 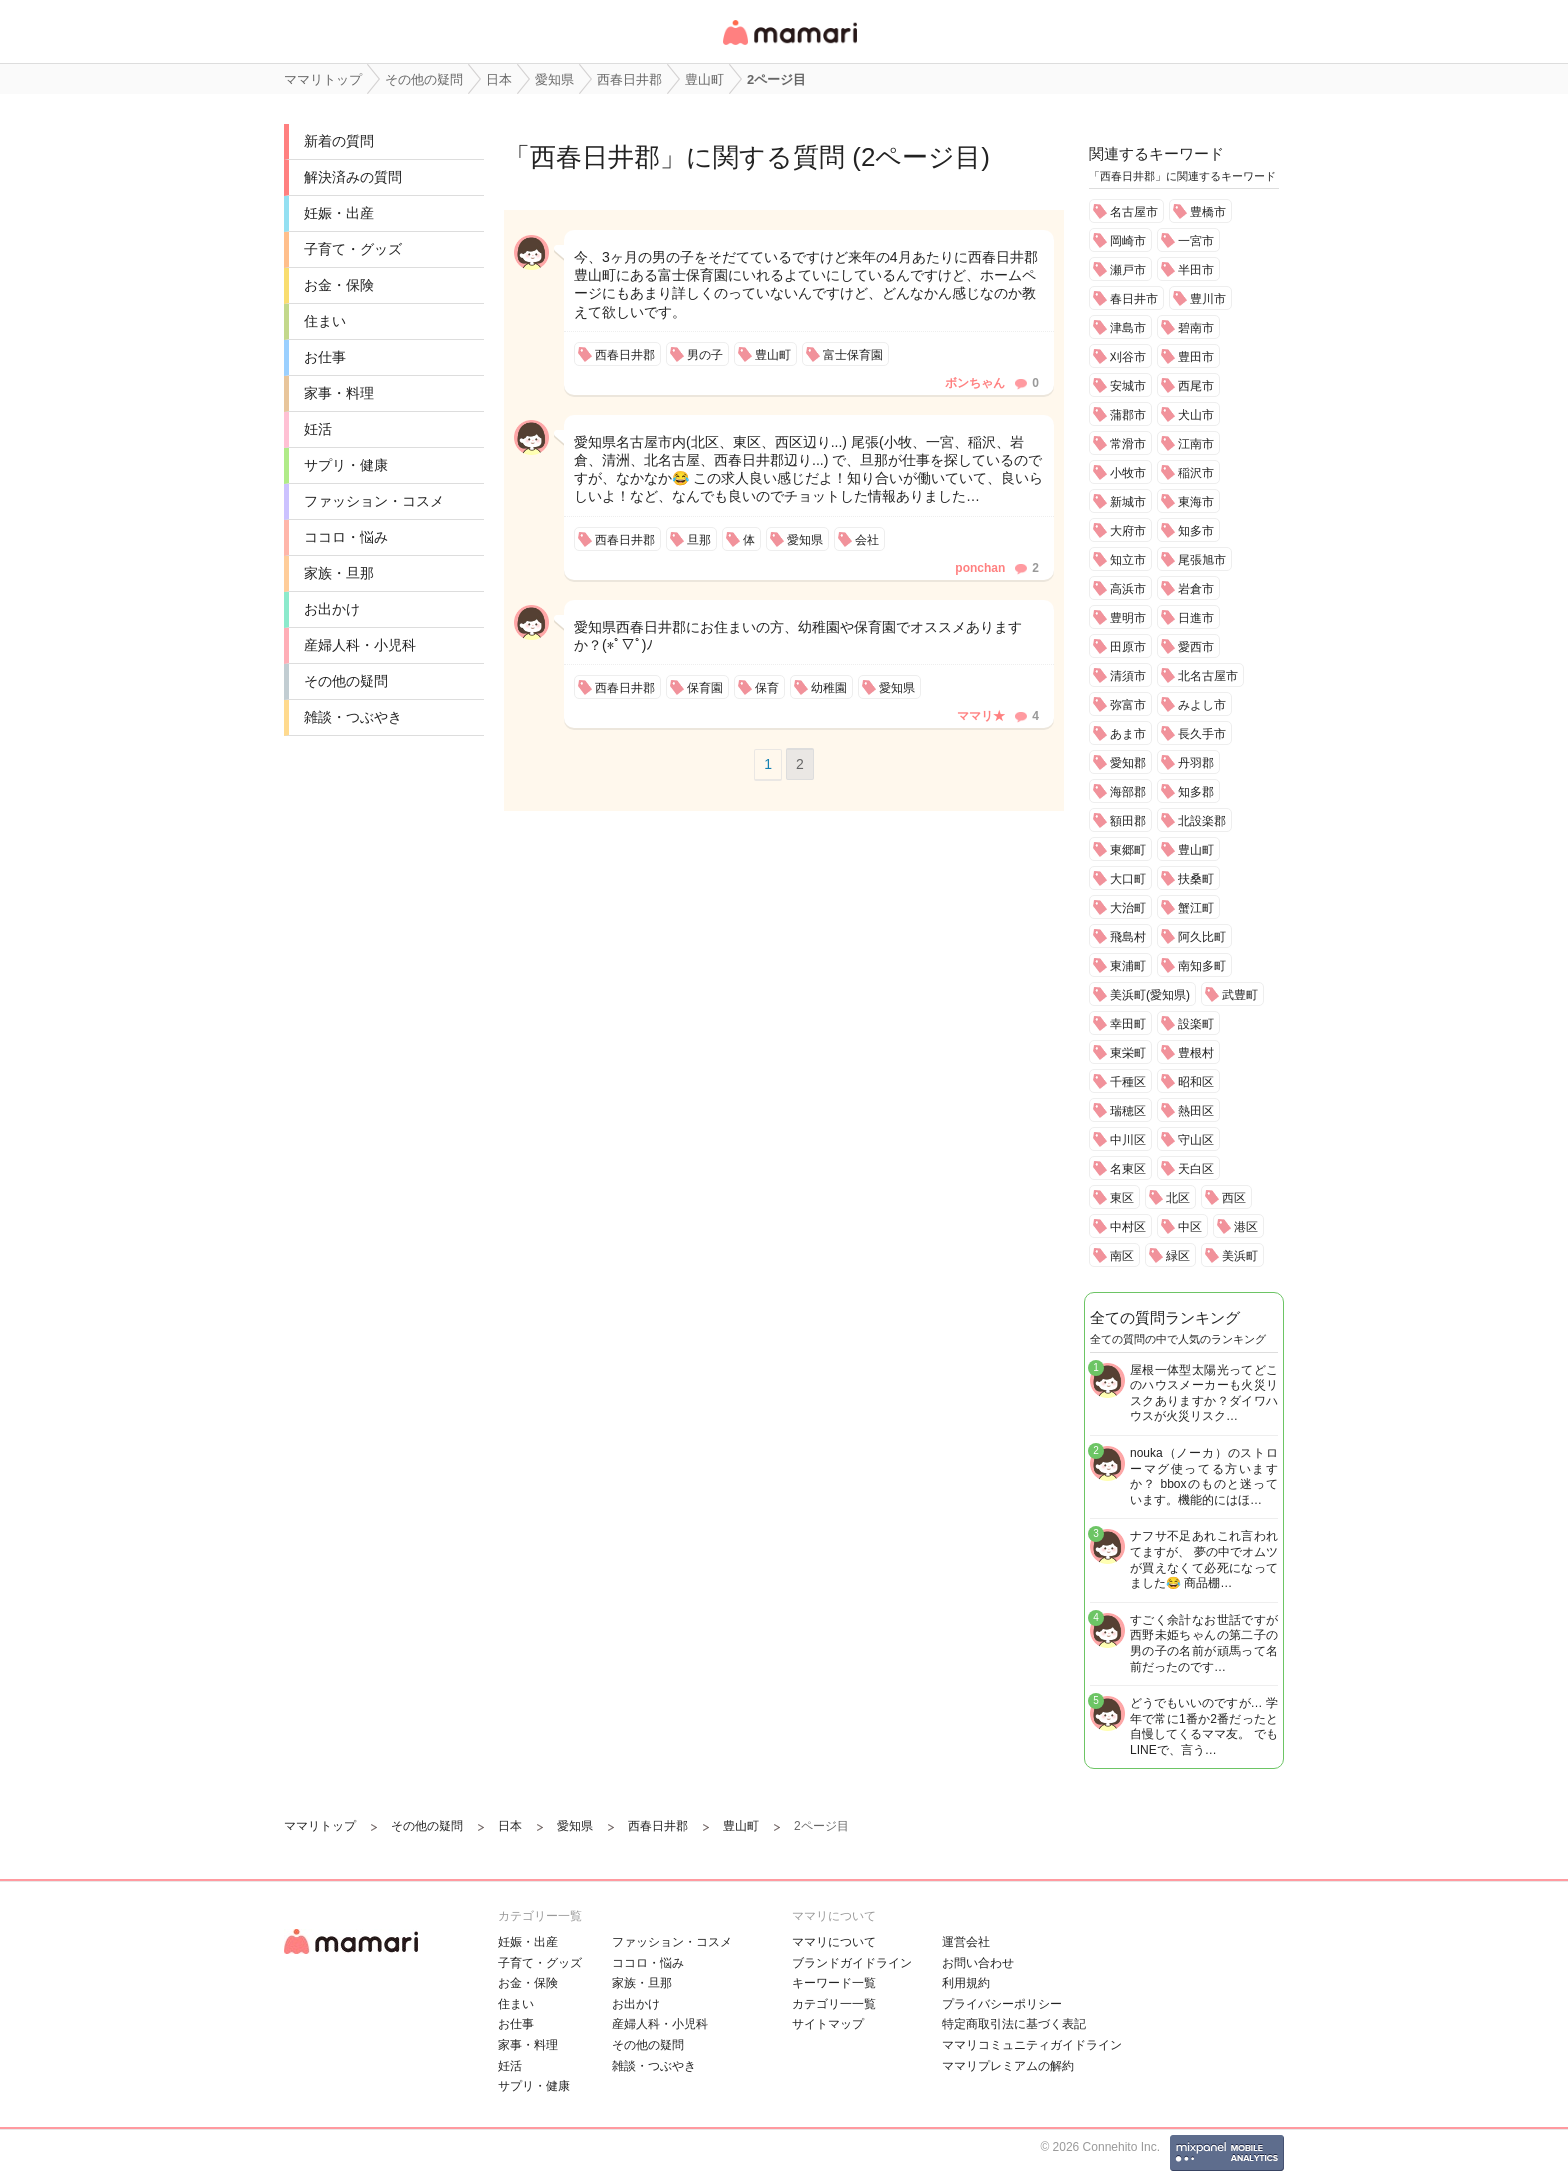 What do you see at coordinates (1196, 444) in the screenshot?
I see `江南市` at bounding box center [1196, 444].